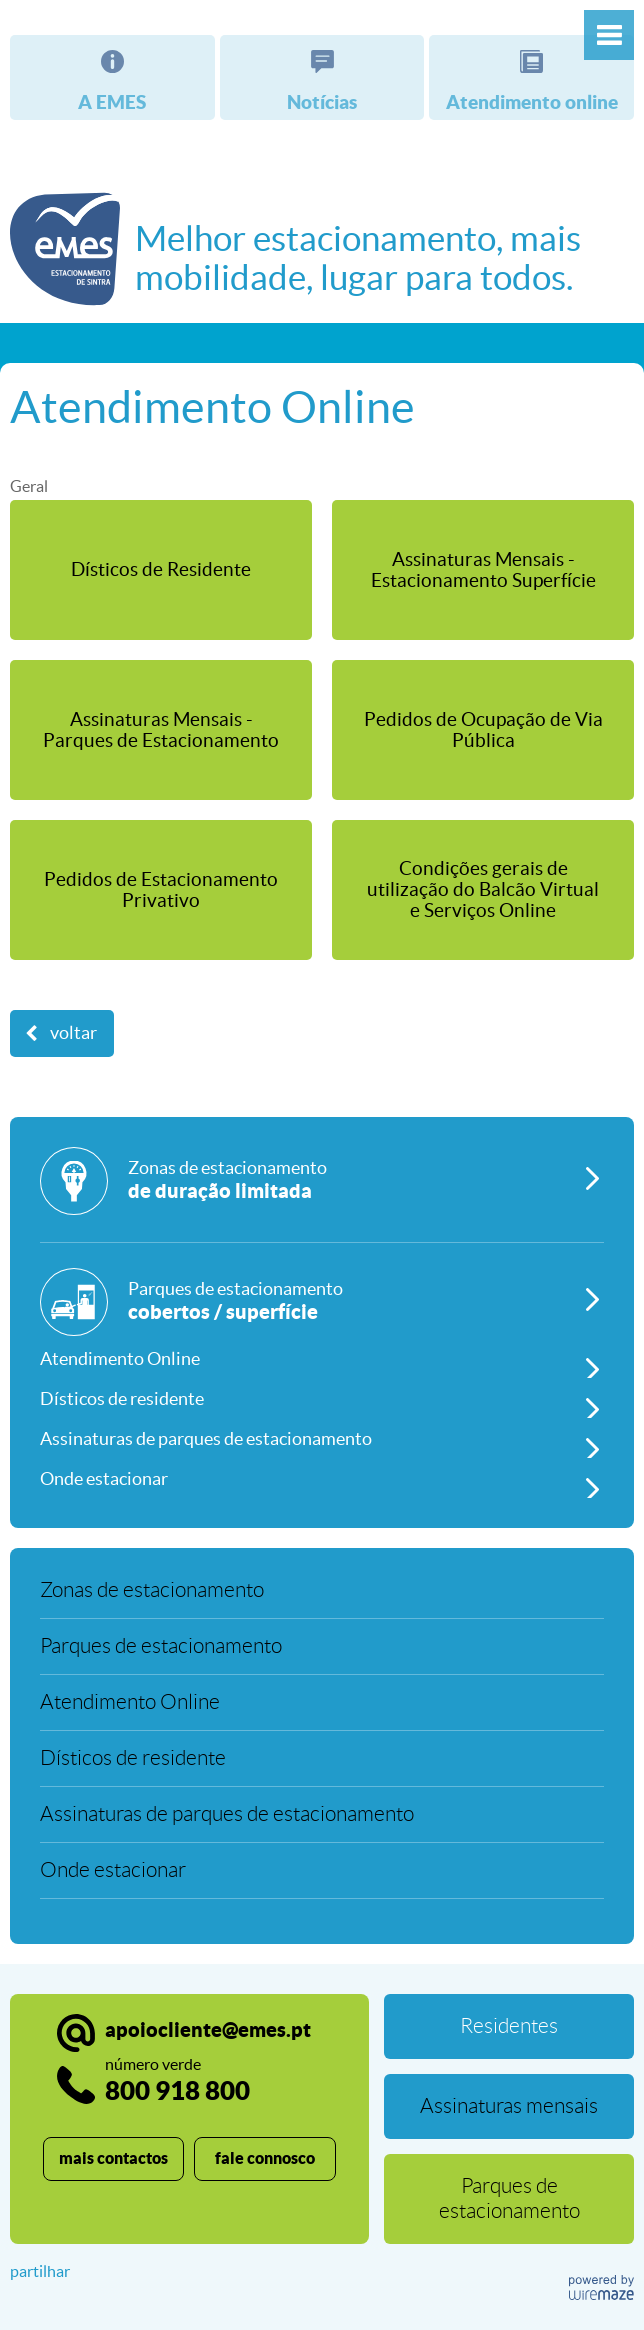  I want to click on [Atendimento Online], so click(322, 1358).